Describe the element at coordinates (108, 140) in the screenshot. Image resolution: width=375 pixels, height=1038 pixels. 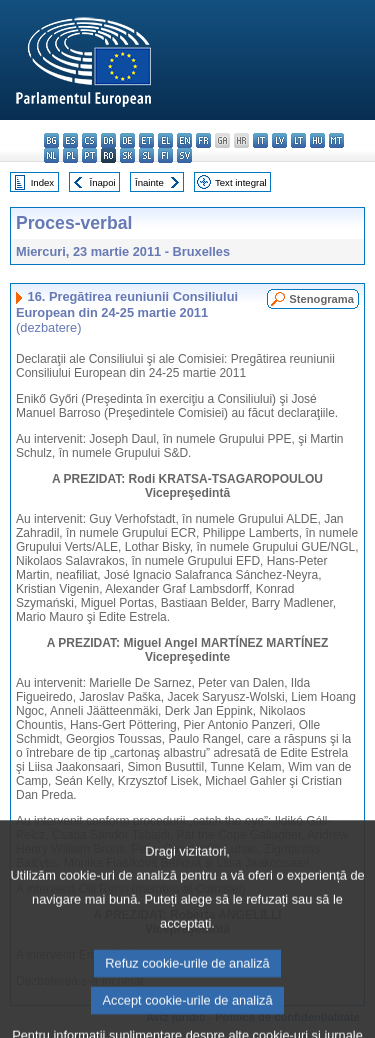
I see `da - dansk` at that location.